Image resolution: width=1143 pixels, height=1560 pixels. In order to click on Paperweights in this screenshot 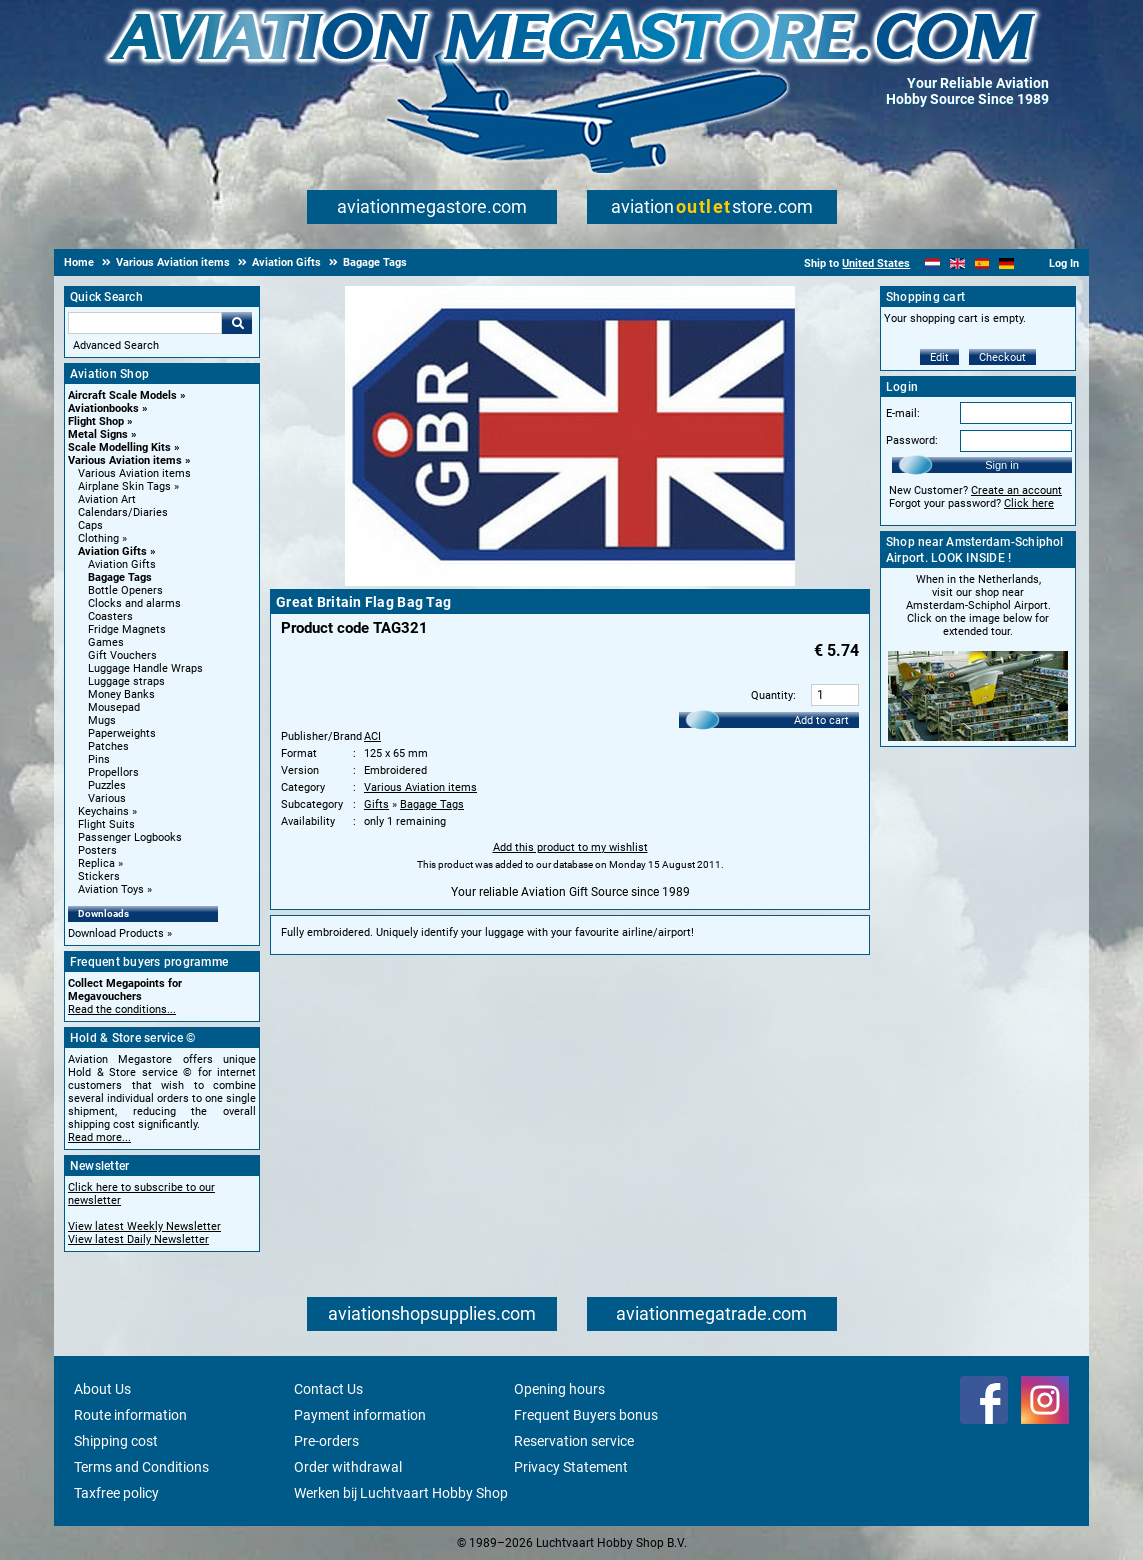, I will do `click(122, 733)`.